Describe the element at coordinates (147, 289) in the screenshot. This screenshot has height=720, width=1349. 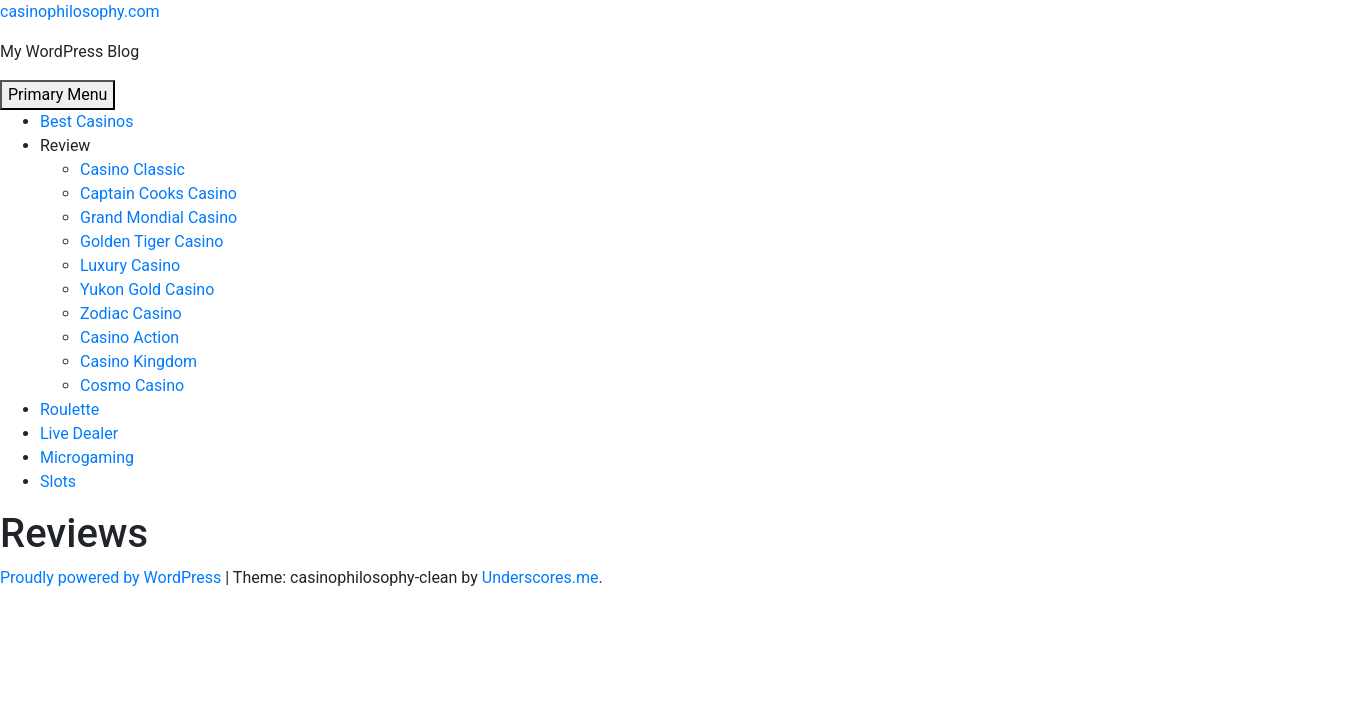
I see `Yukon Gold Casino` at that location.